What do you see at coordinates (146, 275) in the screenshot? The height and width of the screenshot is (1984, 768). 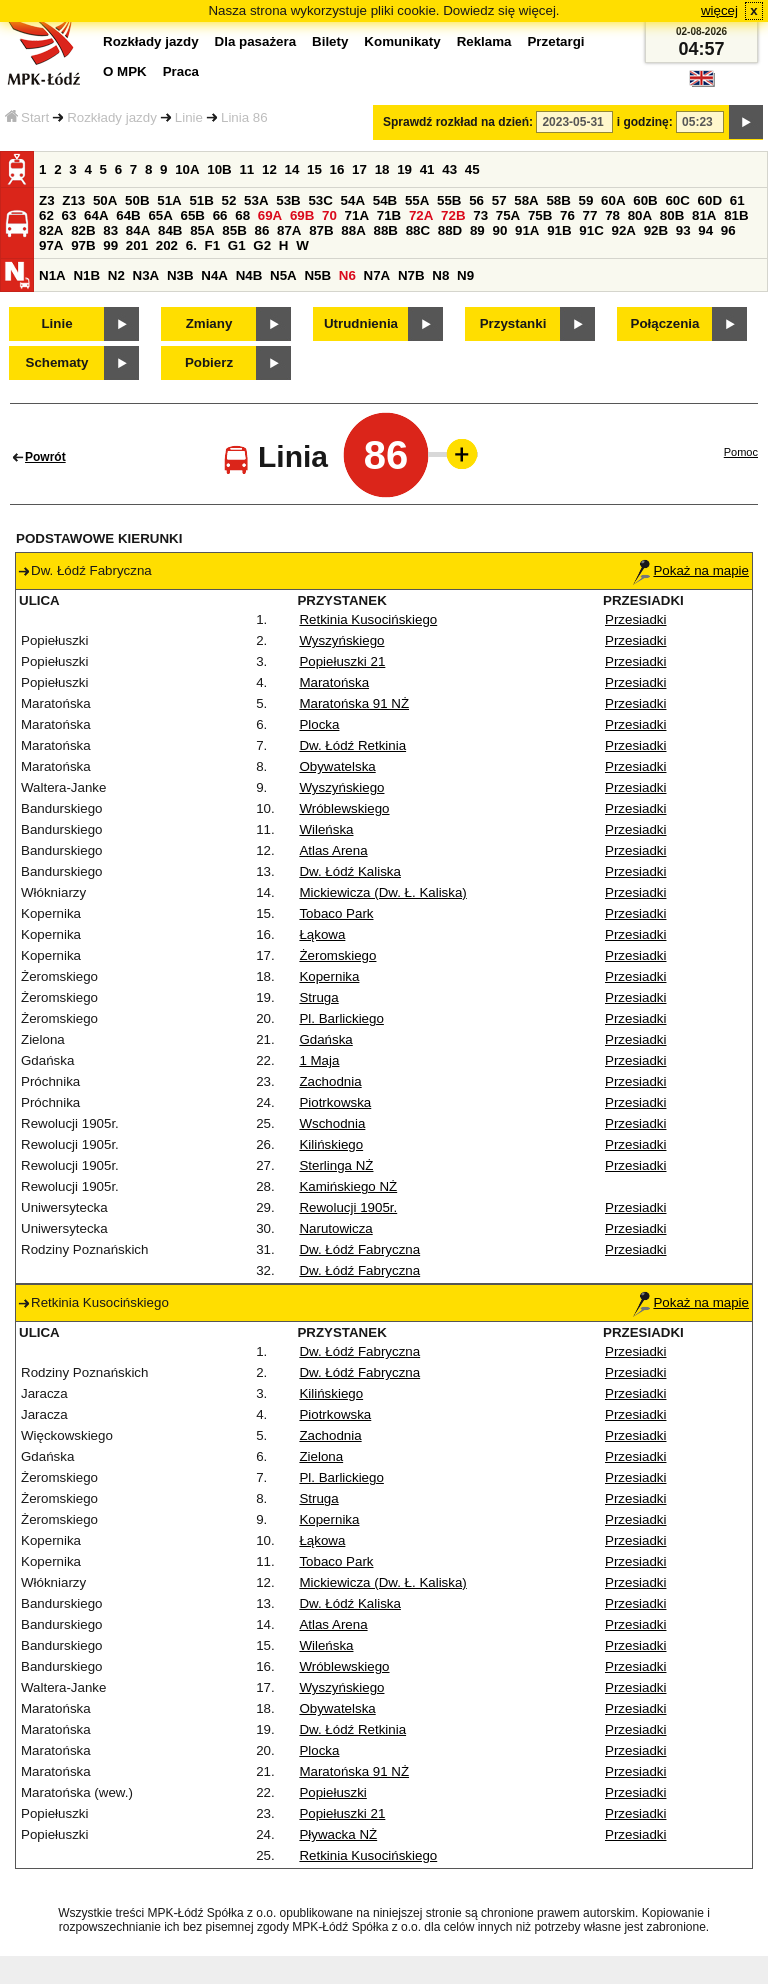 I see `N3A` at bounding box center [146, 275].